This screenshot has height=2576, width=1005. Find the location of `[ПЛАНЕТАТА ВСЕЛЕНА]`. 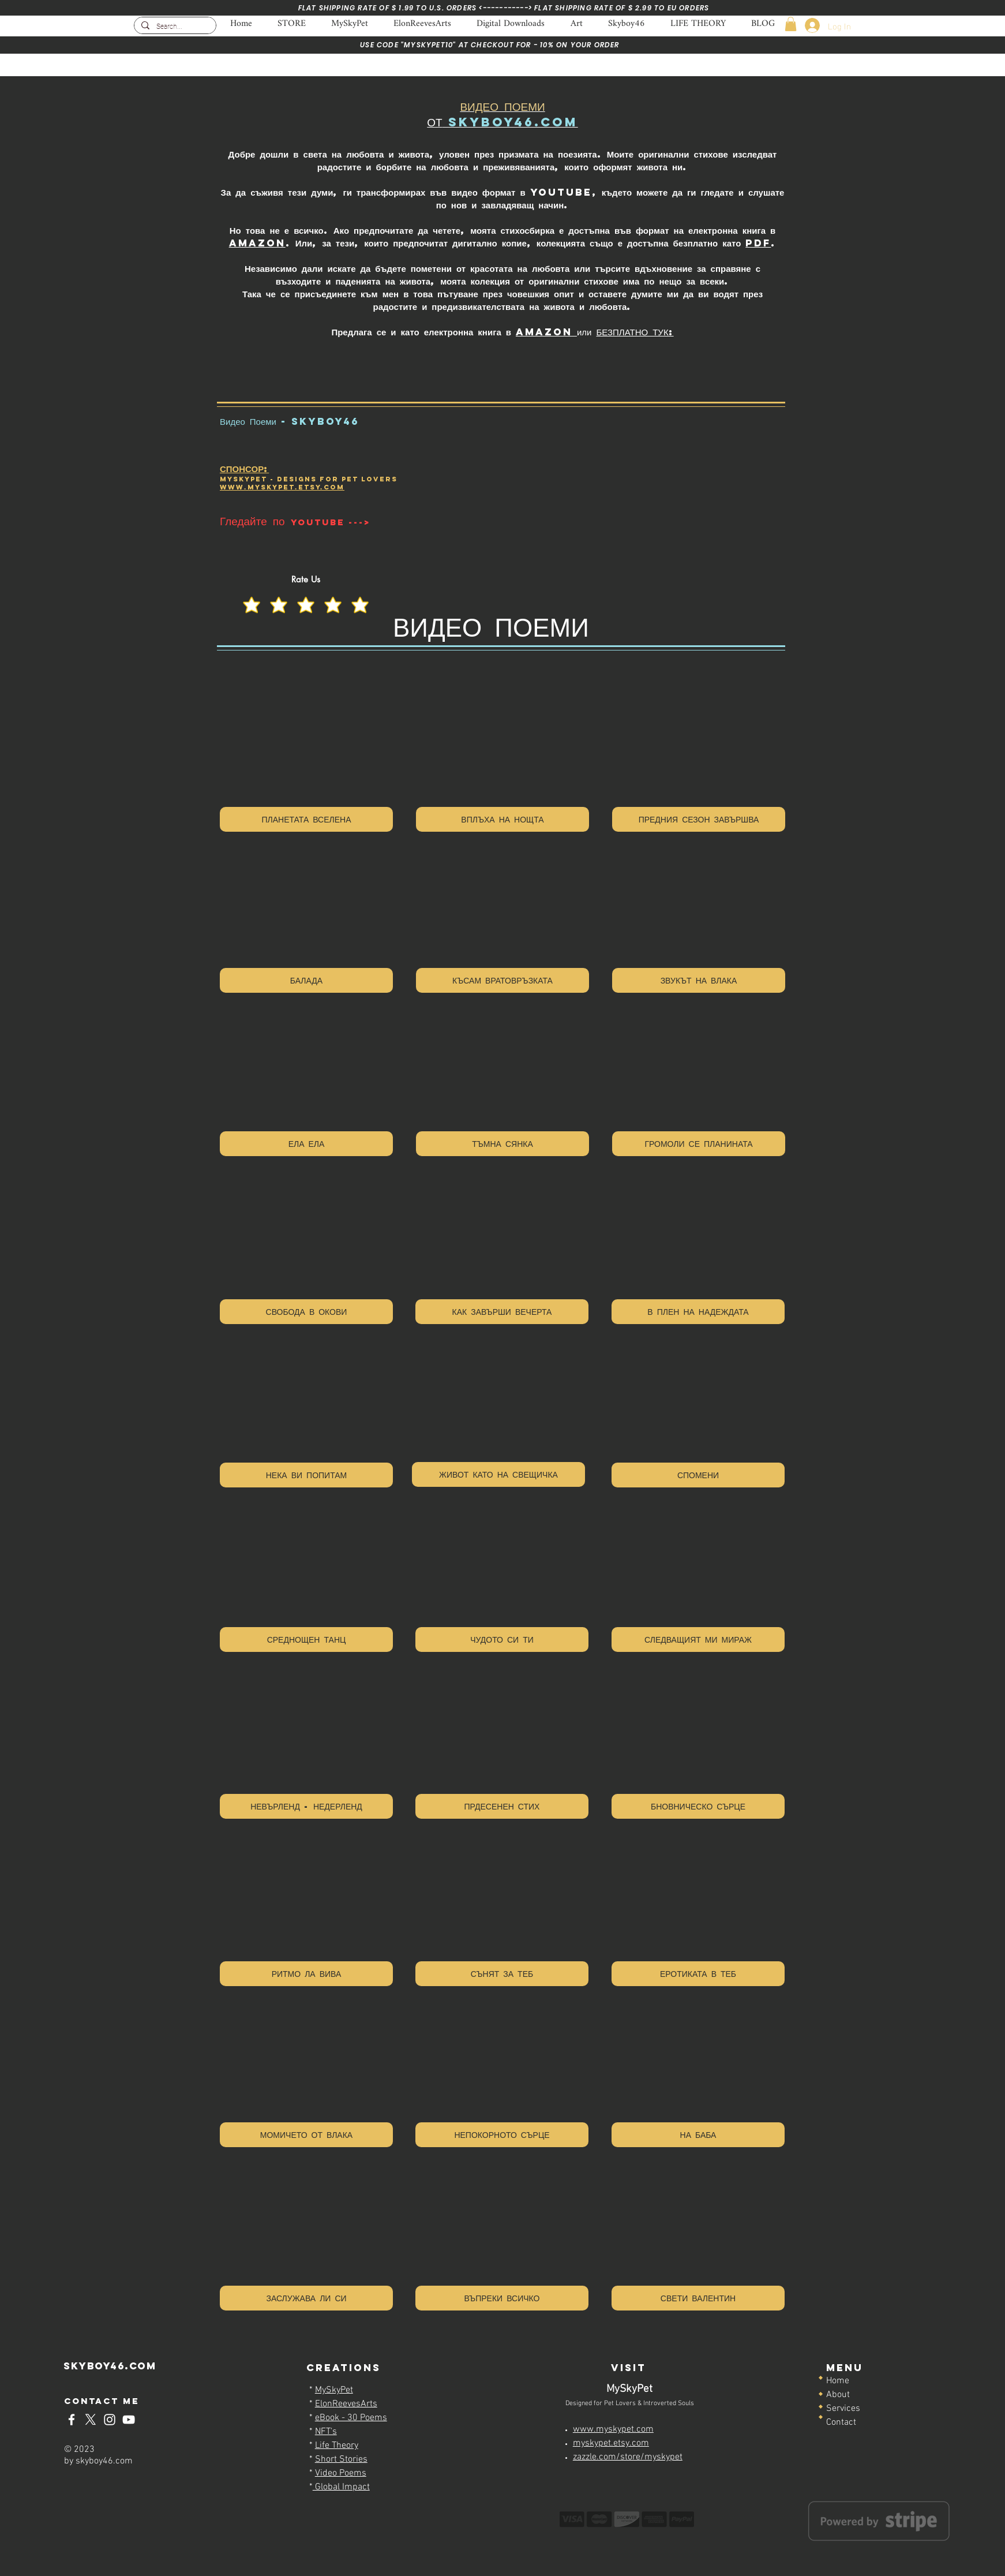

[ПЛАНЕТАТА ВСЕЛЕНА] is located at coordinates (306, 819).